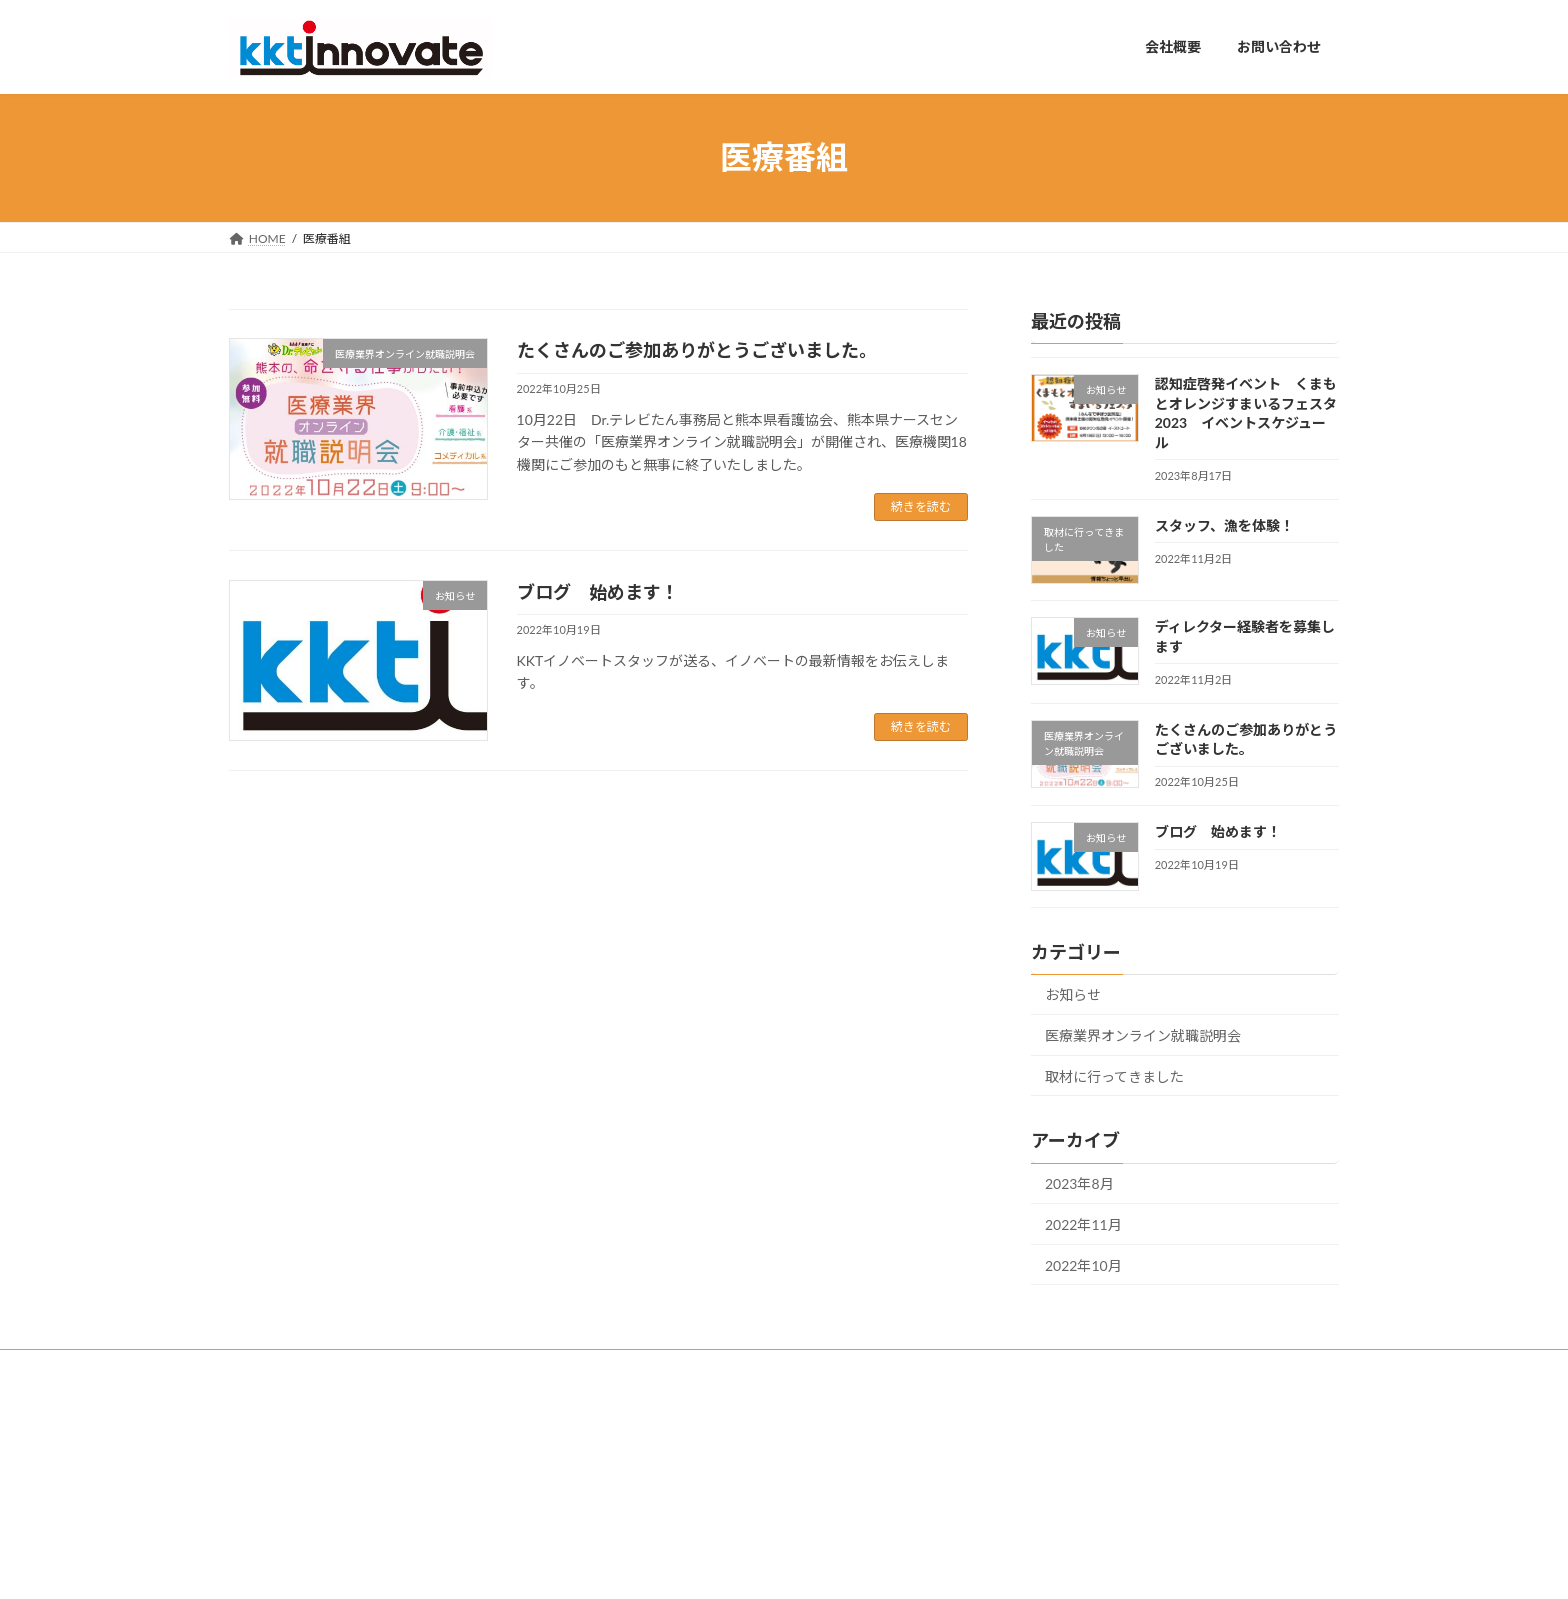  Describe the element at coordinates (598, 592) in the screenshot. I see `ブログ 始めます！` at that location.